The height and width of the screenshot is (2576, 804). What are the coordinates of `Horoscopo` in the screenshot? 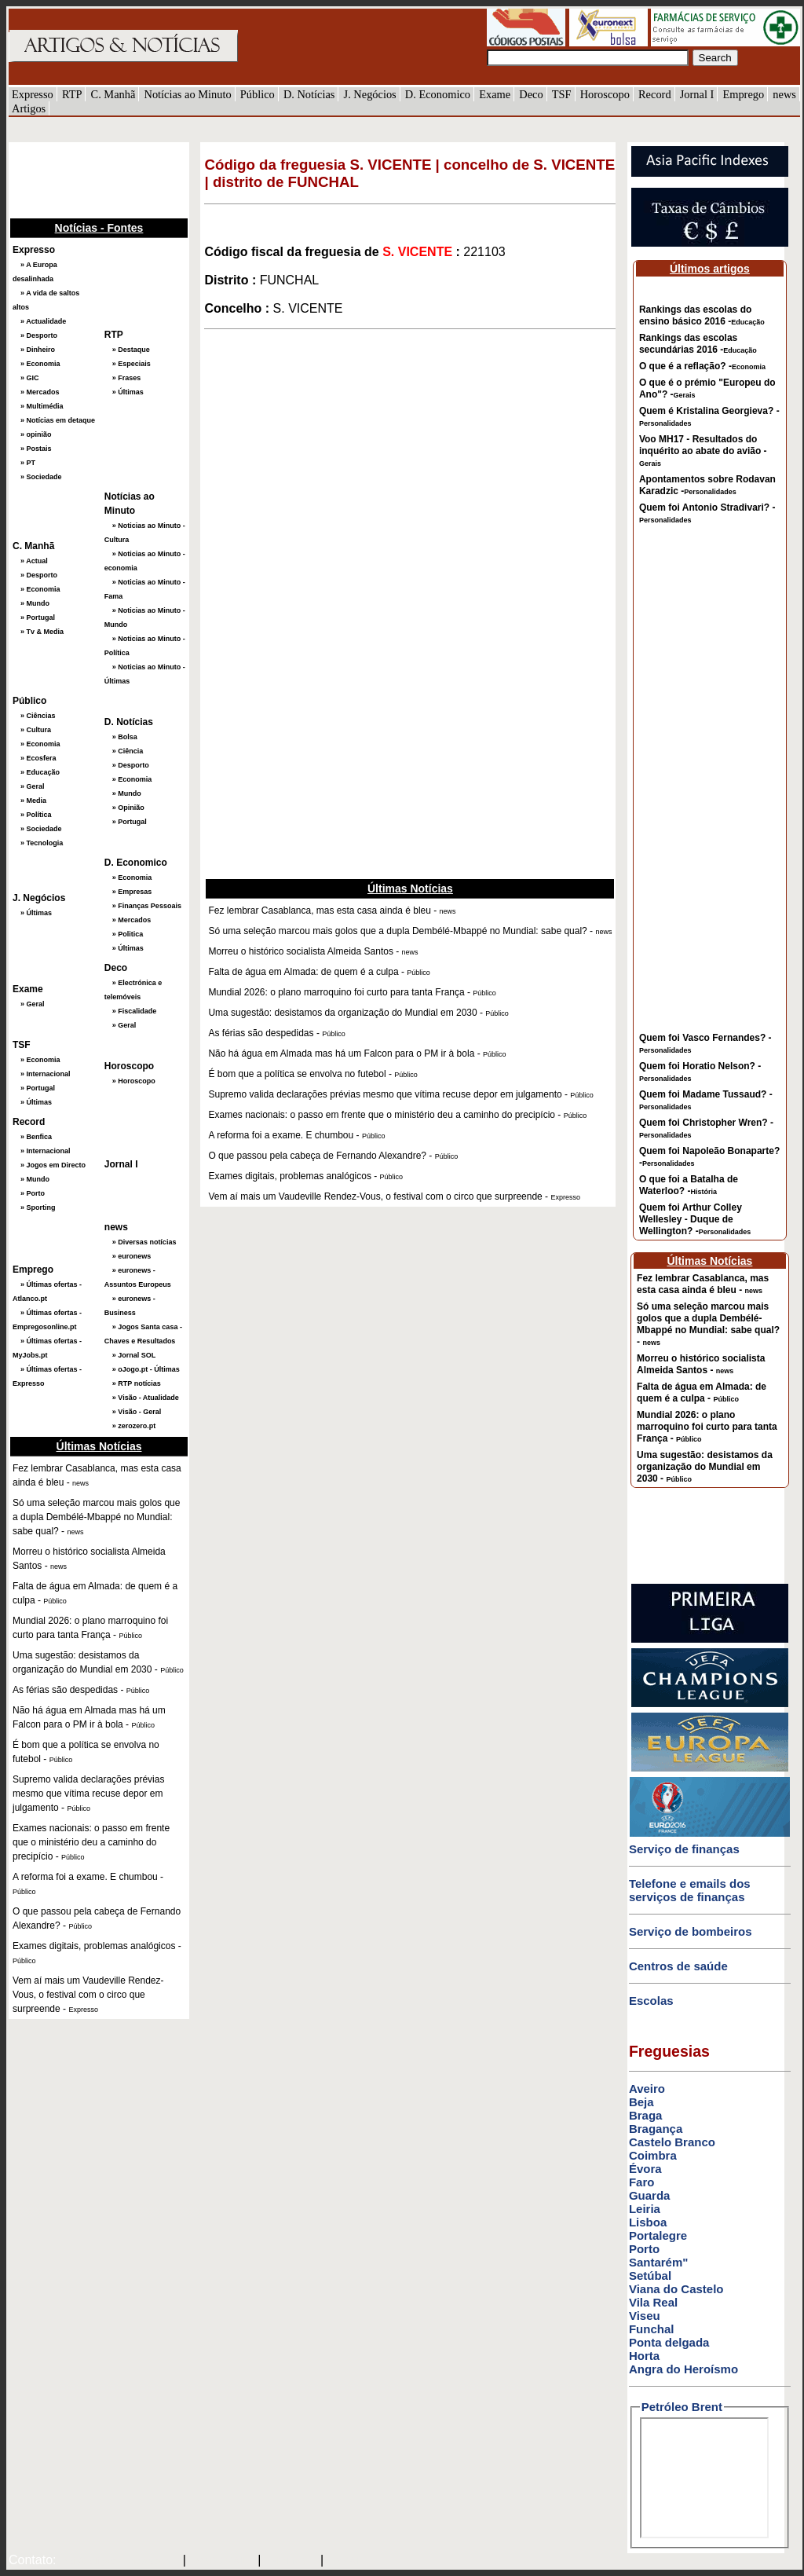 It's located at (605, 94).